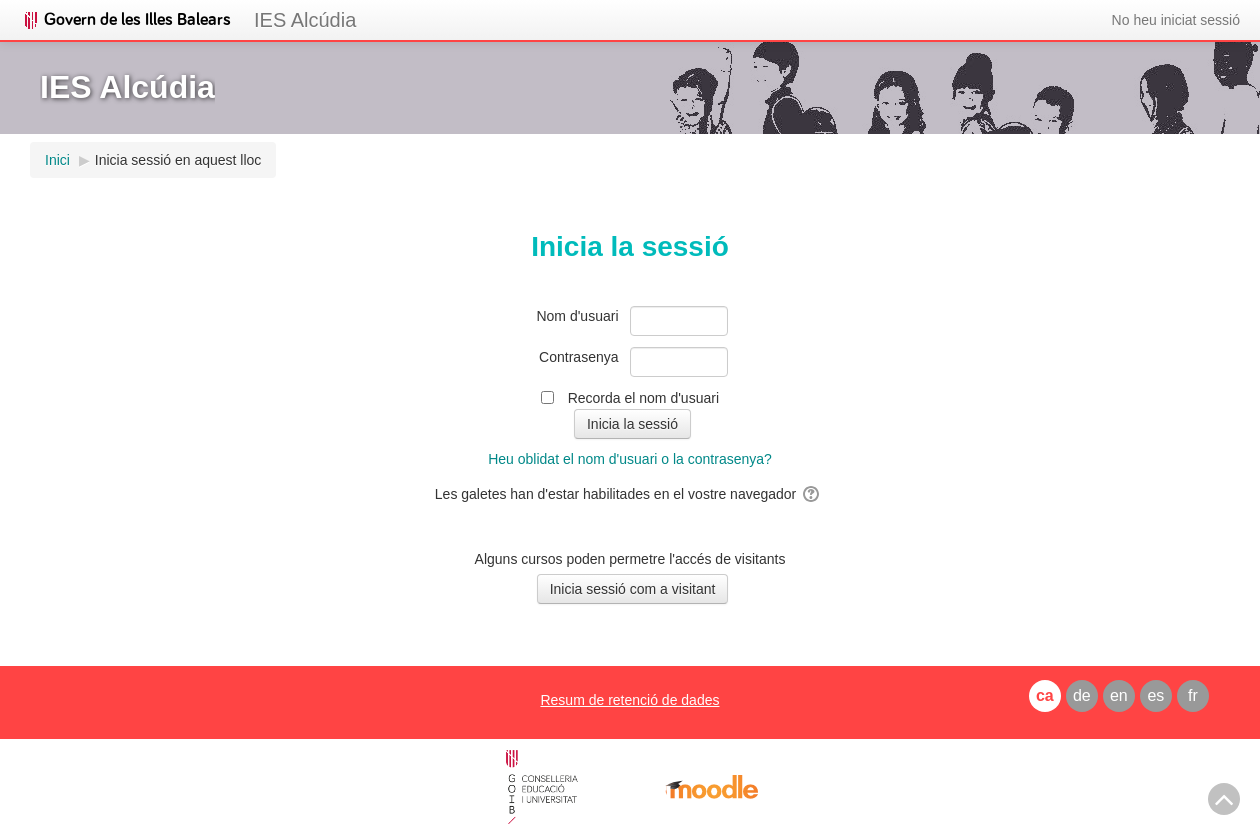  What do you see at coordinates (629, 700) in the screenshot?
I see `Resum de retenció de dades` at bounding box center [629, 700].